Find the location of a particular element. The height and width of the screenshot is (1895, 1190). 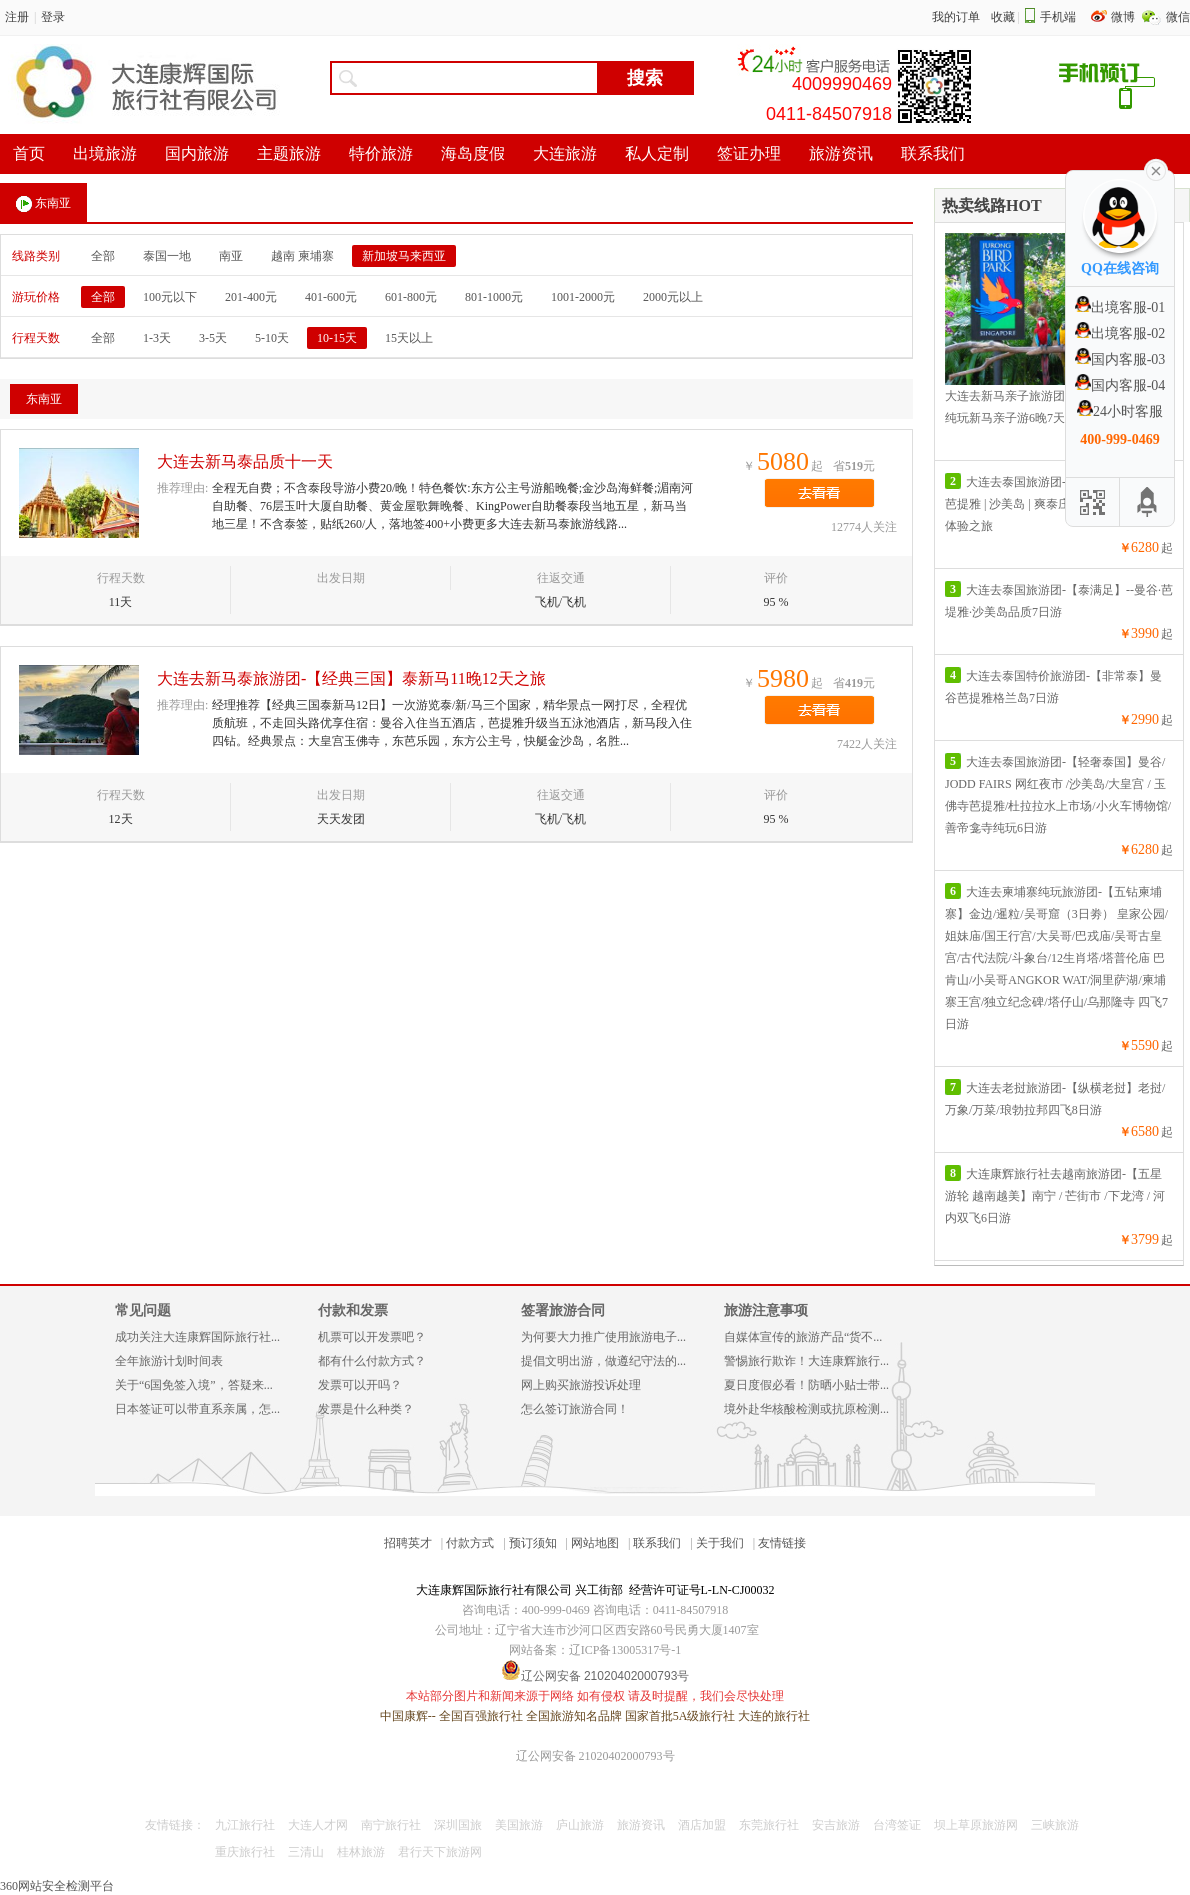

联系我们 is located at coordinates (657, 1543).